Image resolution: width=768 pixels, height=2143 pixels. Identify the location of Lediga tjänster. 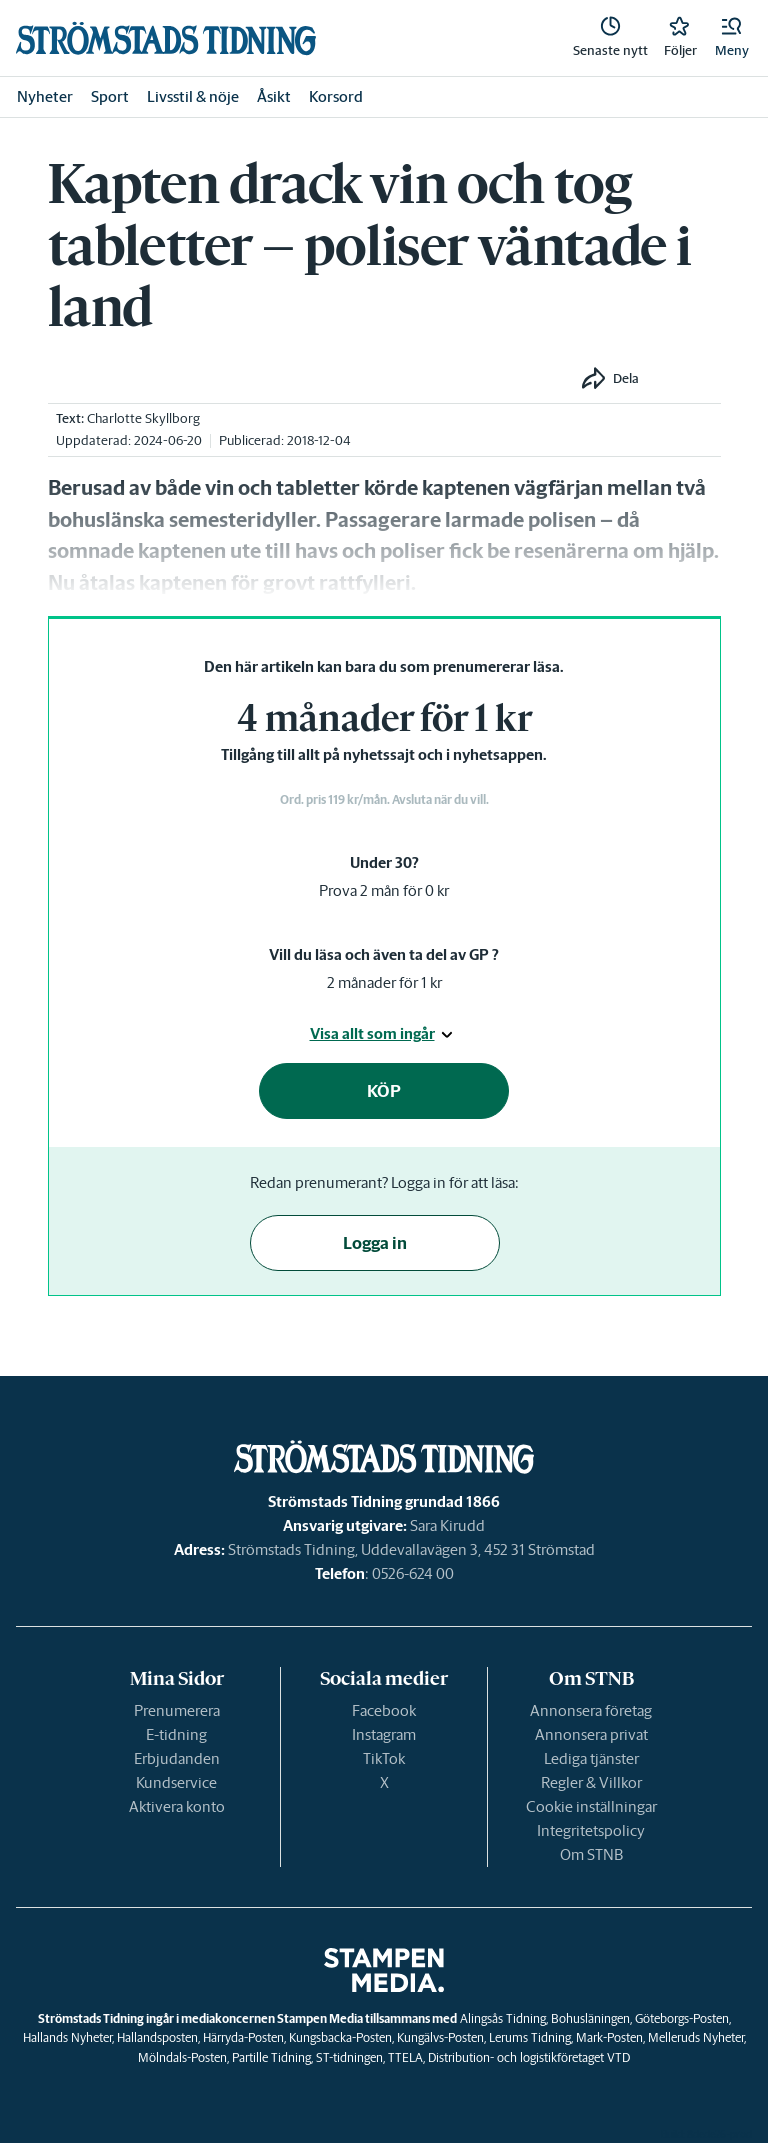
(591, 1758).